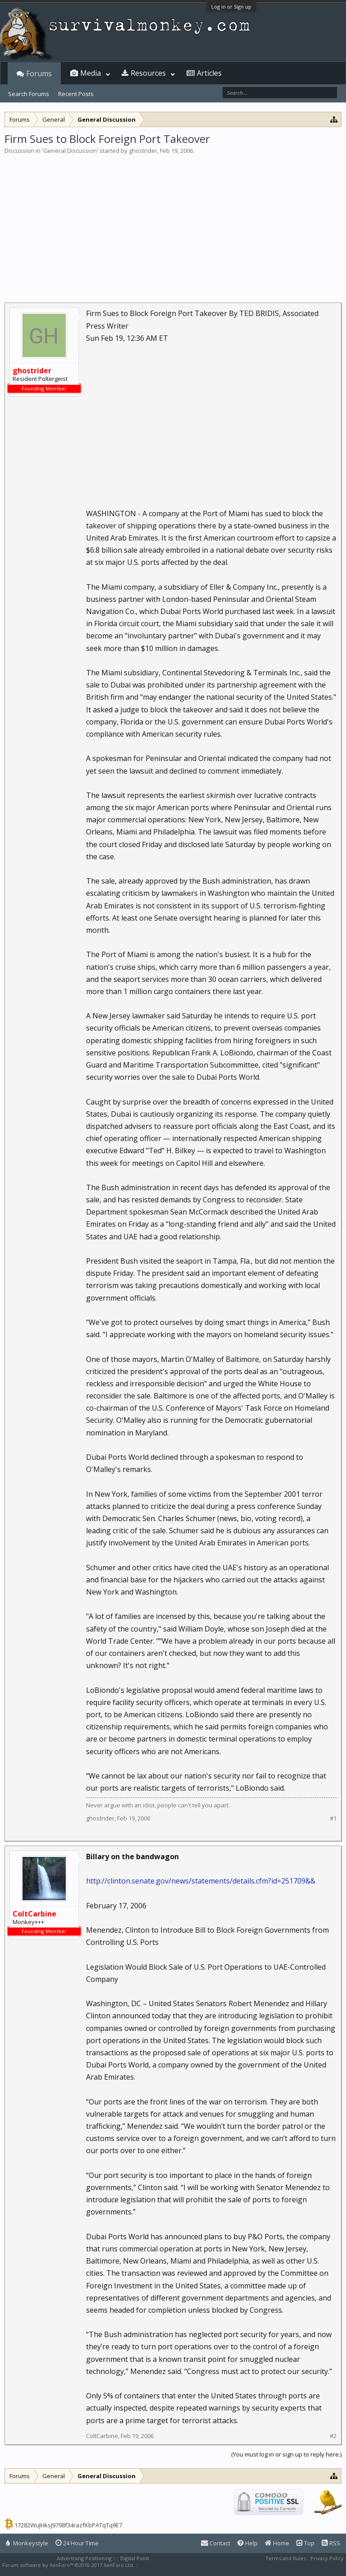 The height and width of the screenshot is (2576, 346). What do you see at coordinates (76, 94) in the screenshot?
I see `Recent Posts` at bounding box center [76, 94].